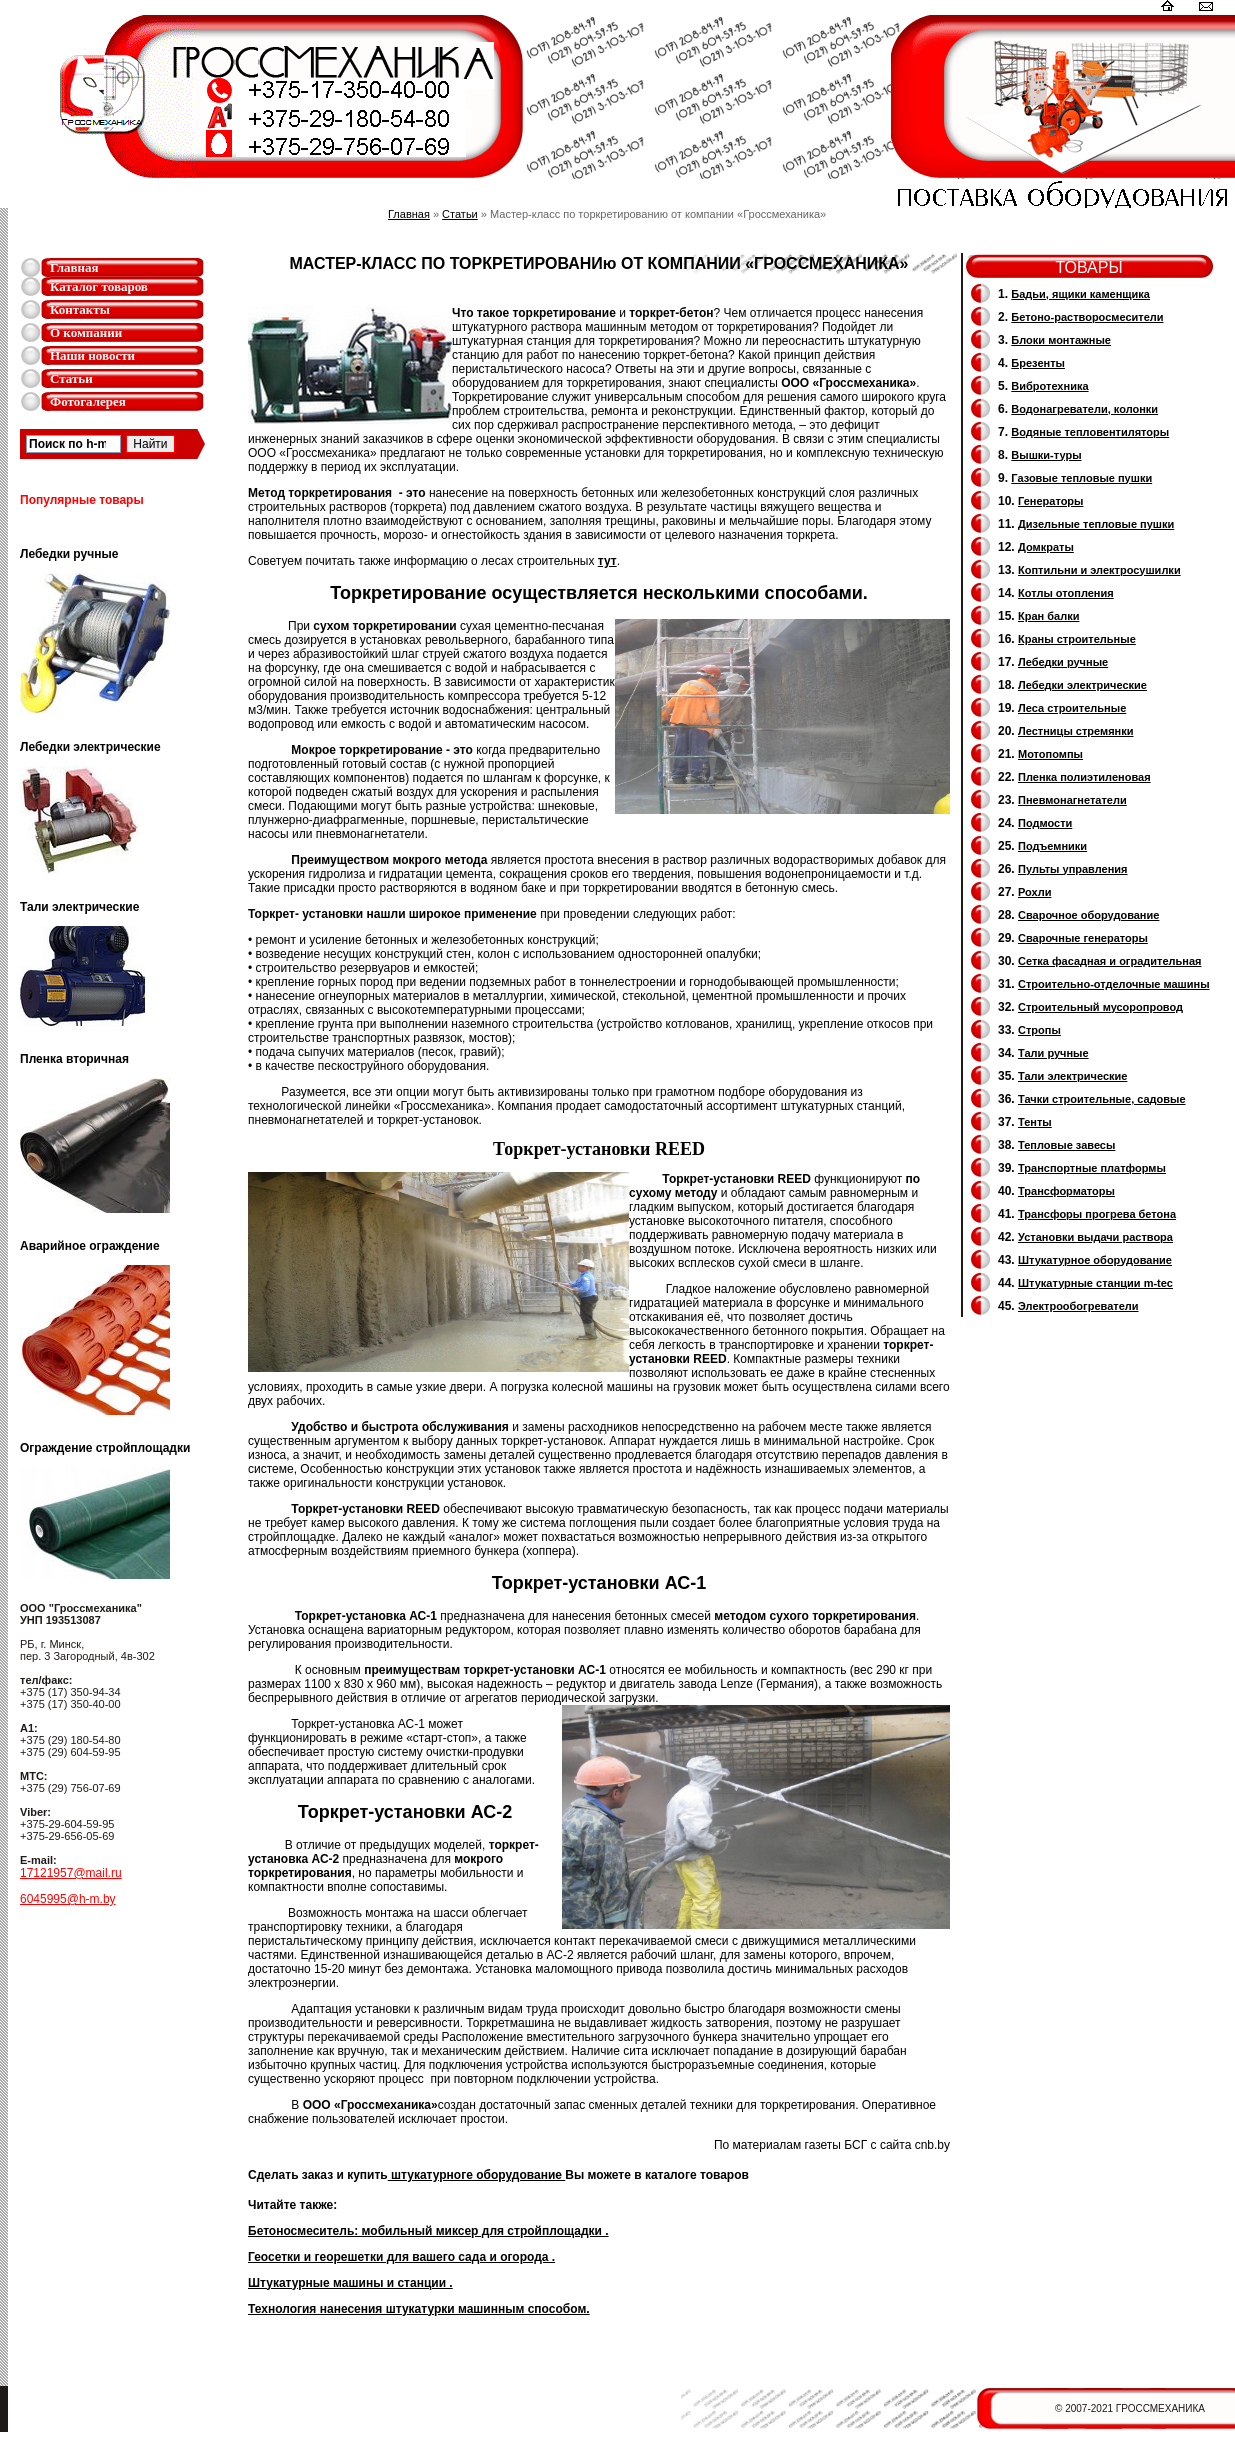  What do you see at coordinates (1080, 294) in the screenshot?
I see `Бадьи, ящики каменщика` at bounding box center [1080, 294].